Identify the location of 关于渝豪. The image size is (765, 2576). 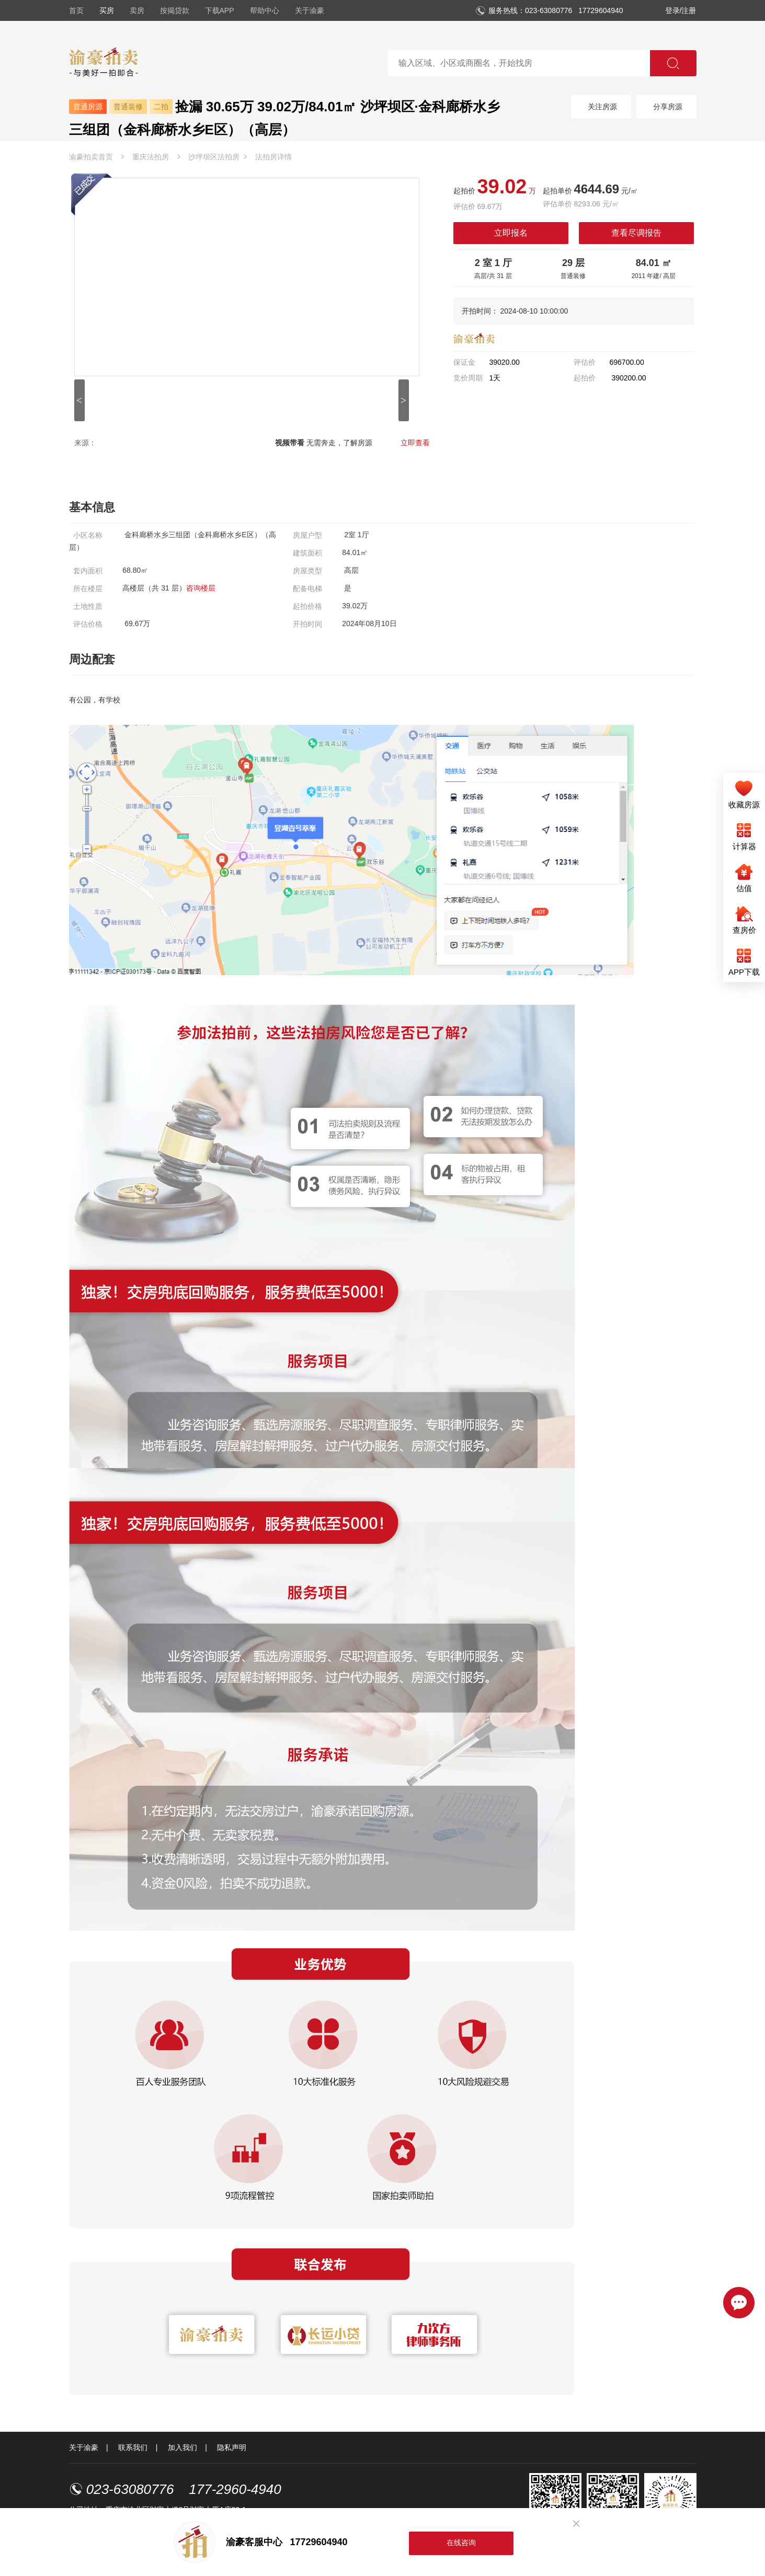
(309, 10).